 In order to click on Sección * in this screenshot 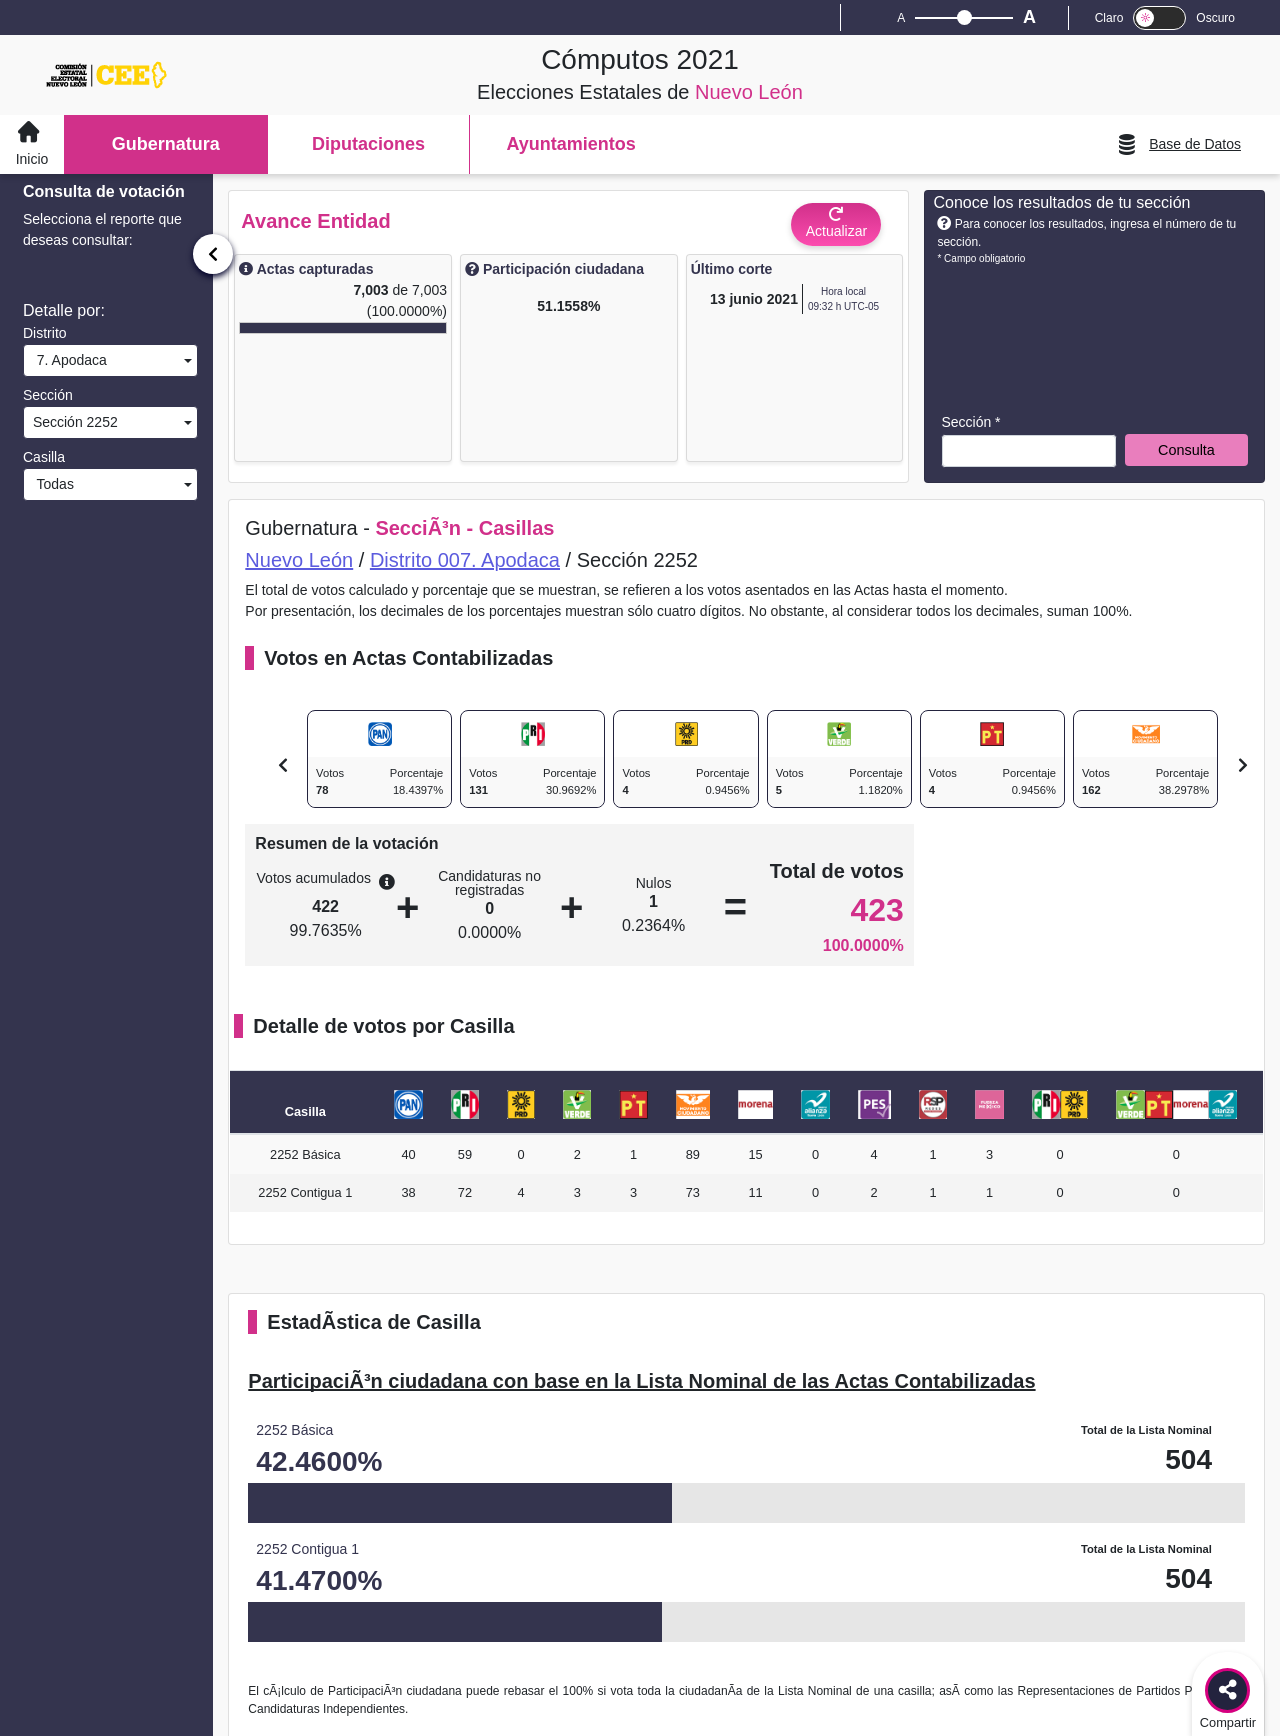, I will do `click(970, 422)`.